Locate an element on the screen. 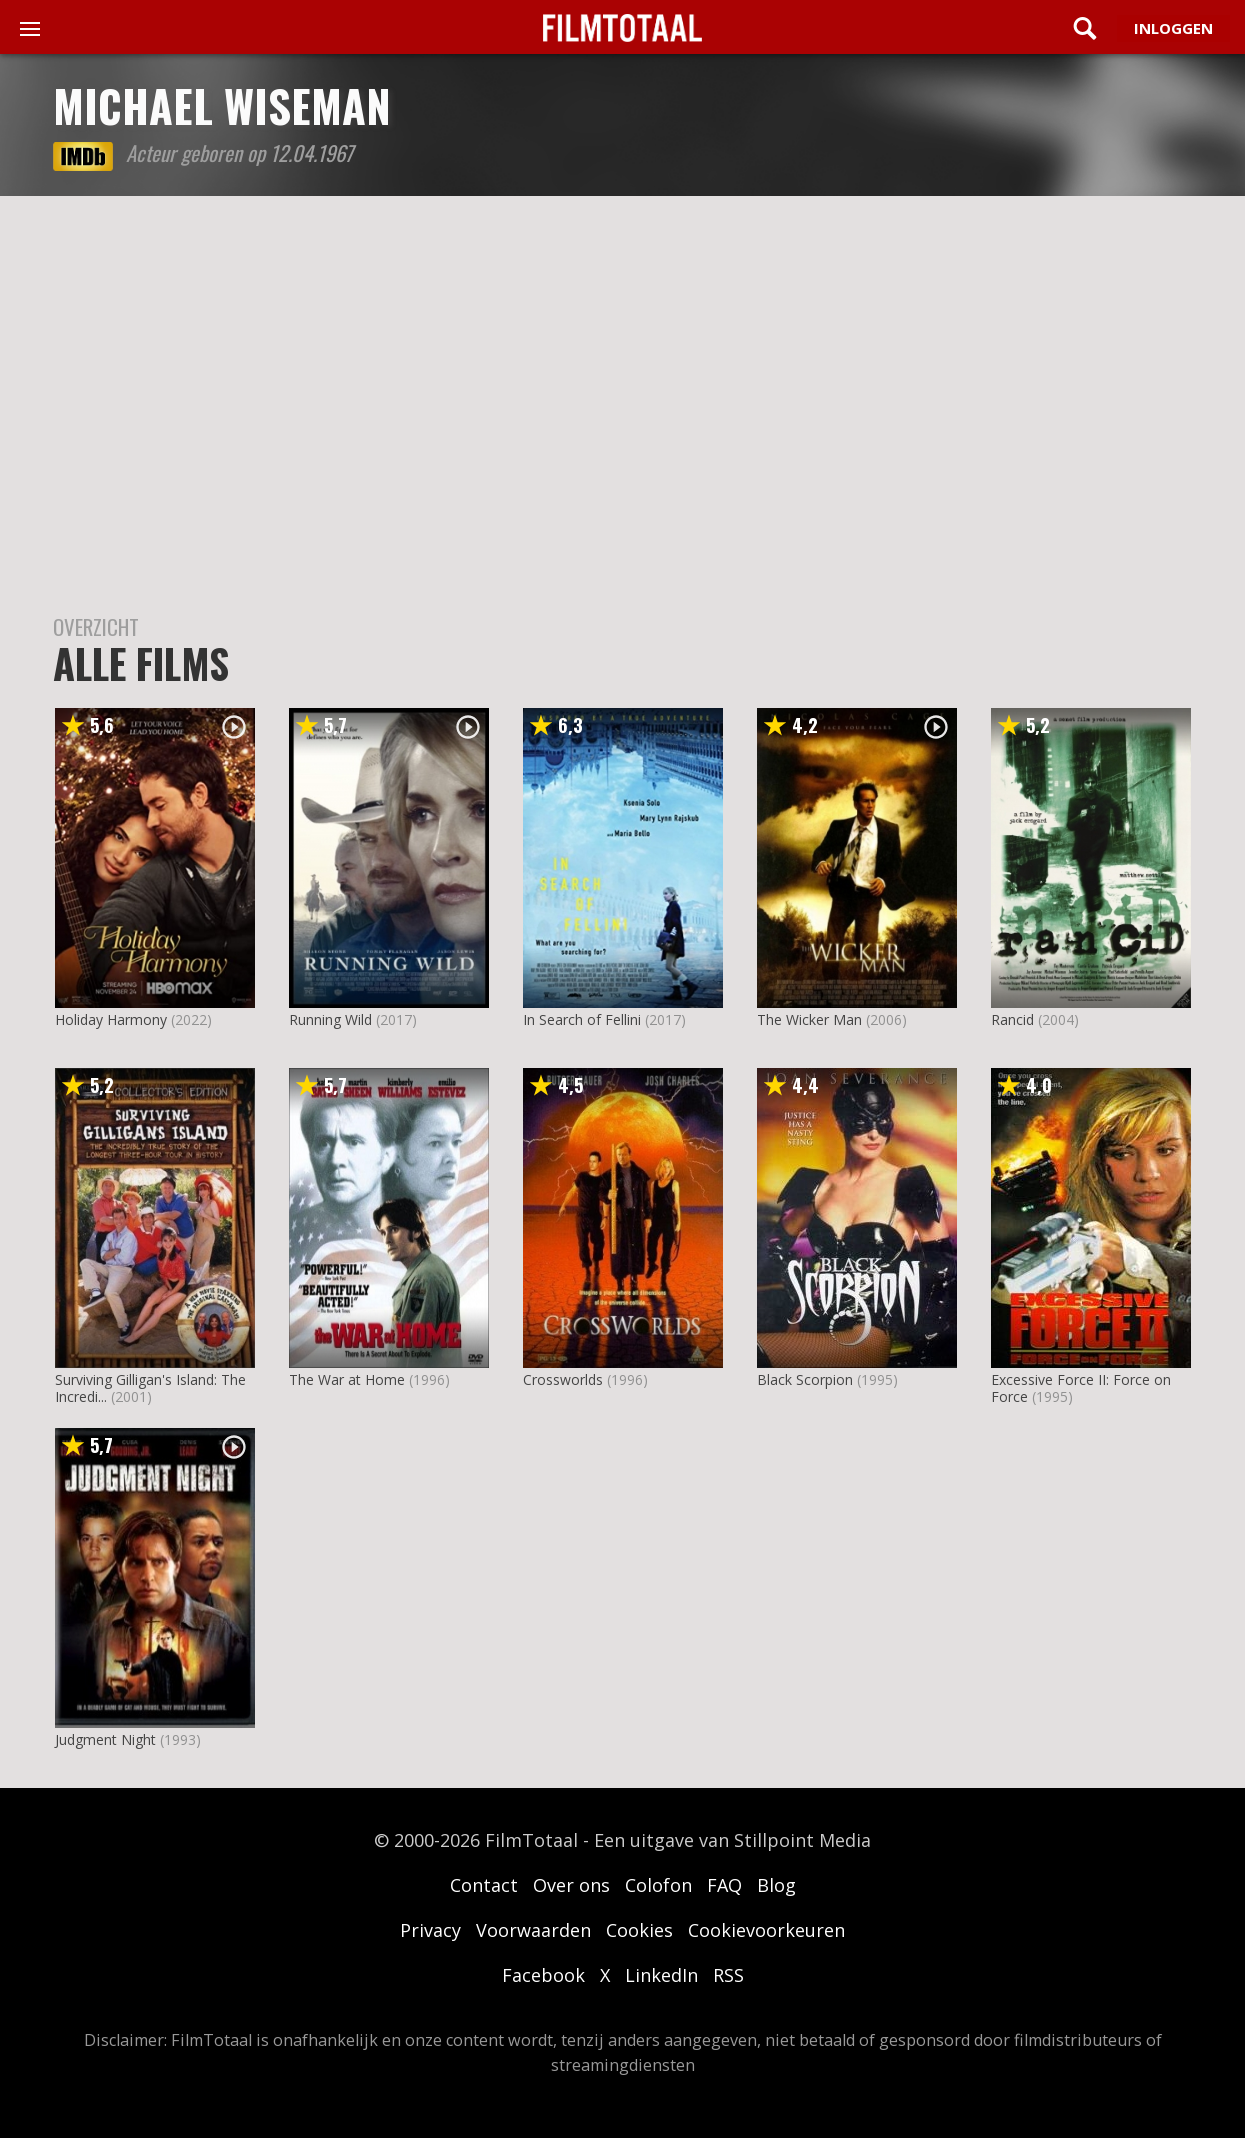 The image size is (1245, 2138). RSS is located at coordinates (728, 1975).